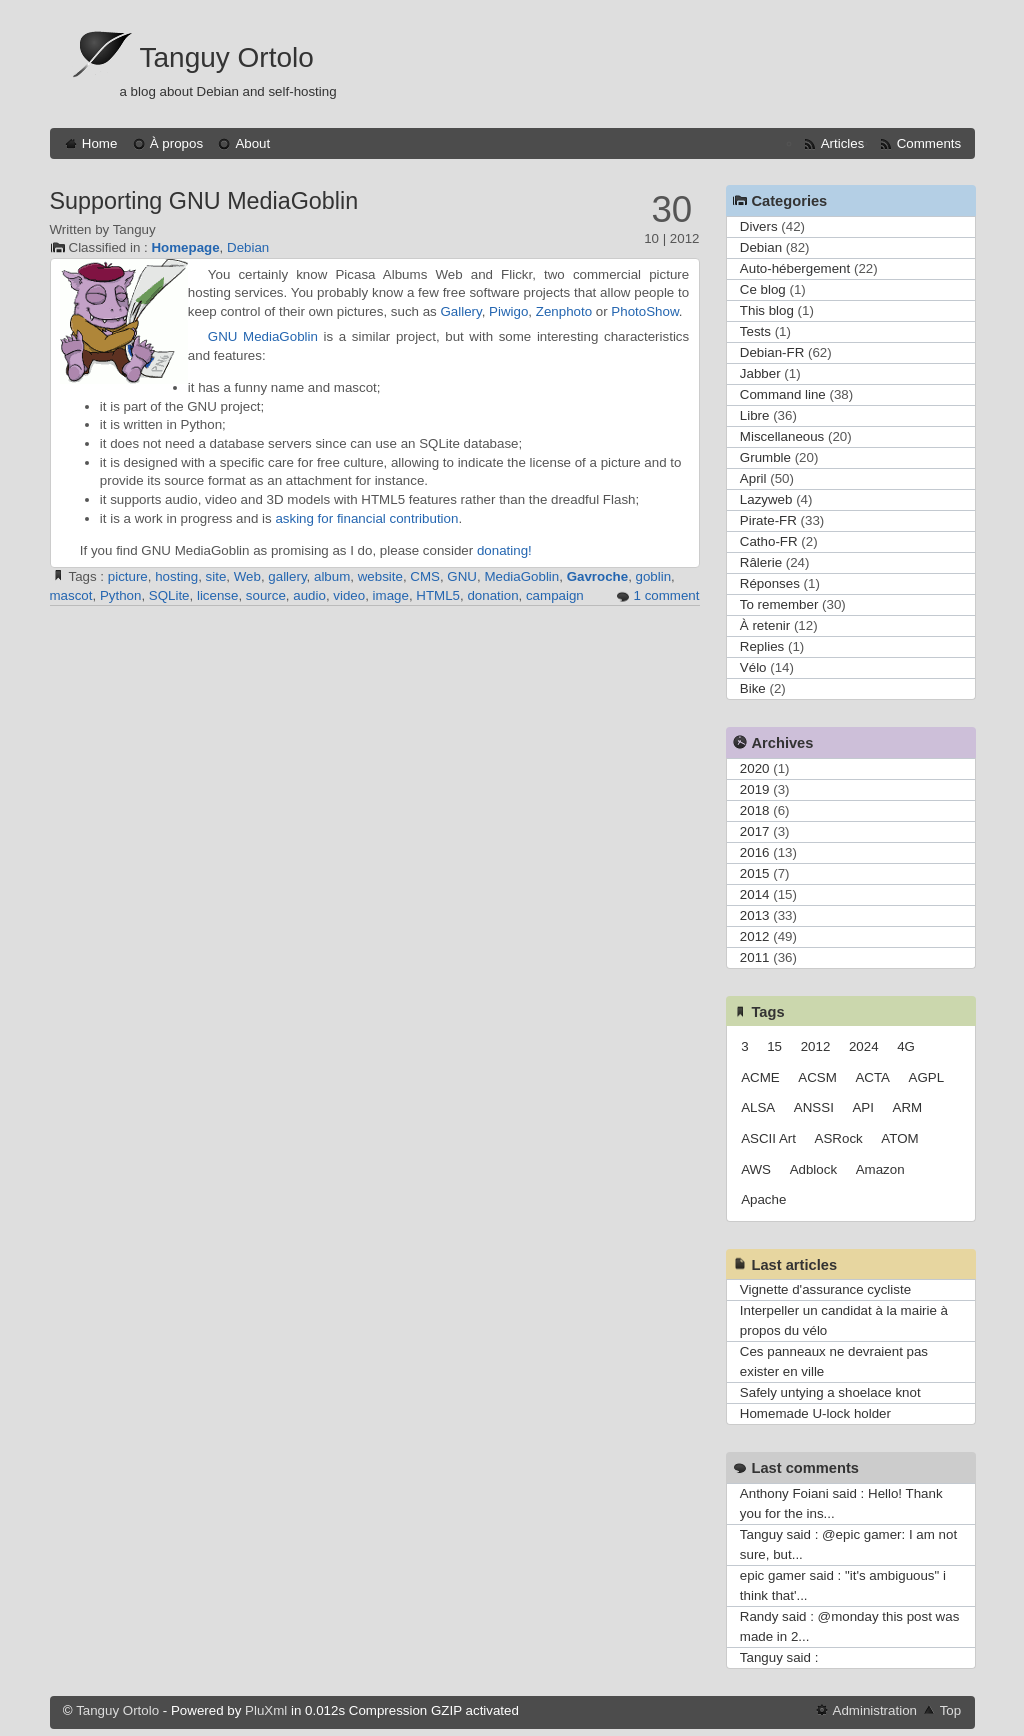  Describe the element at coordinates (768, 520) in the screenshot. I see `Pirate-FR` at that location.